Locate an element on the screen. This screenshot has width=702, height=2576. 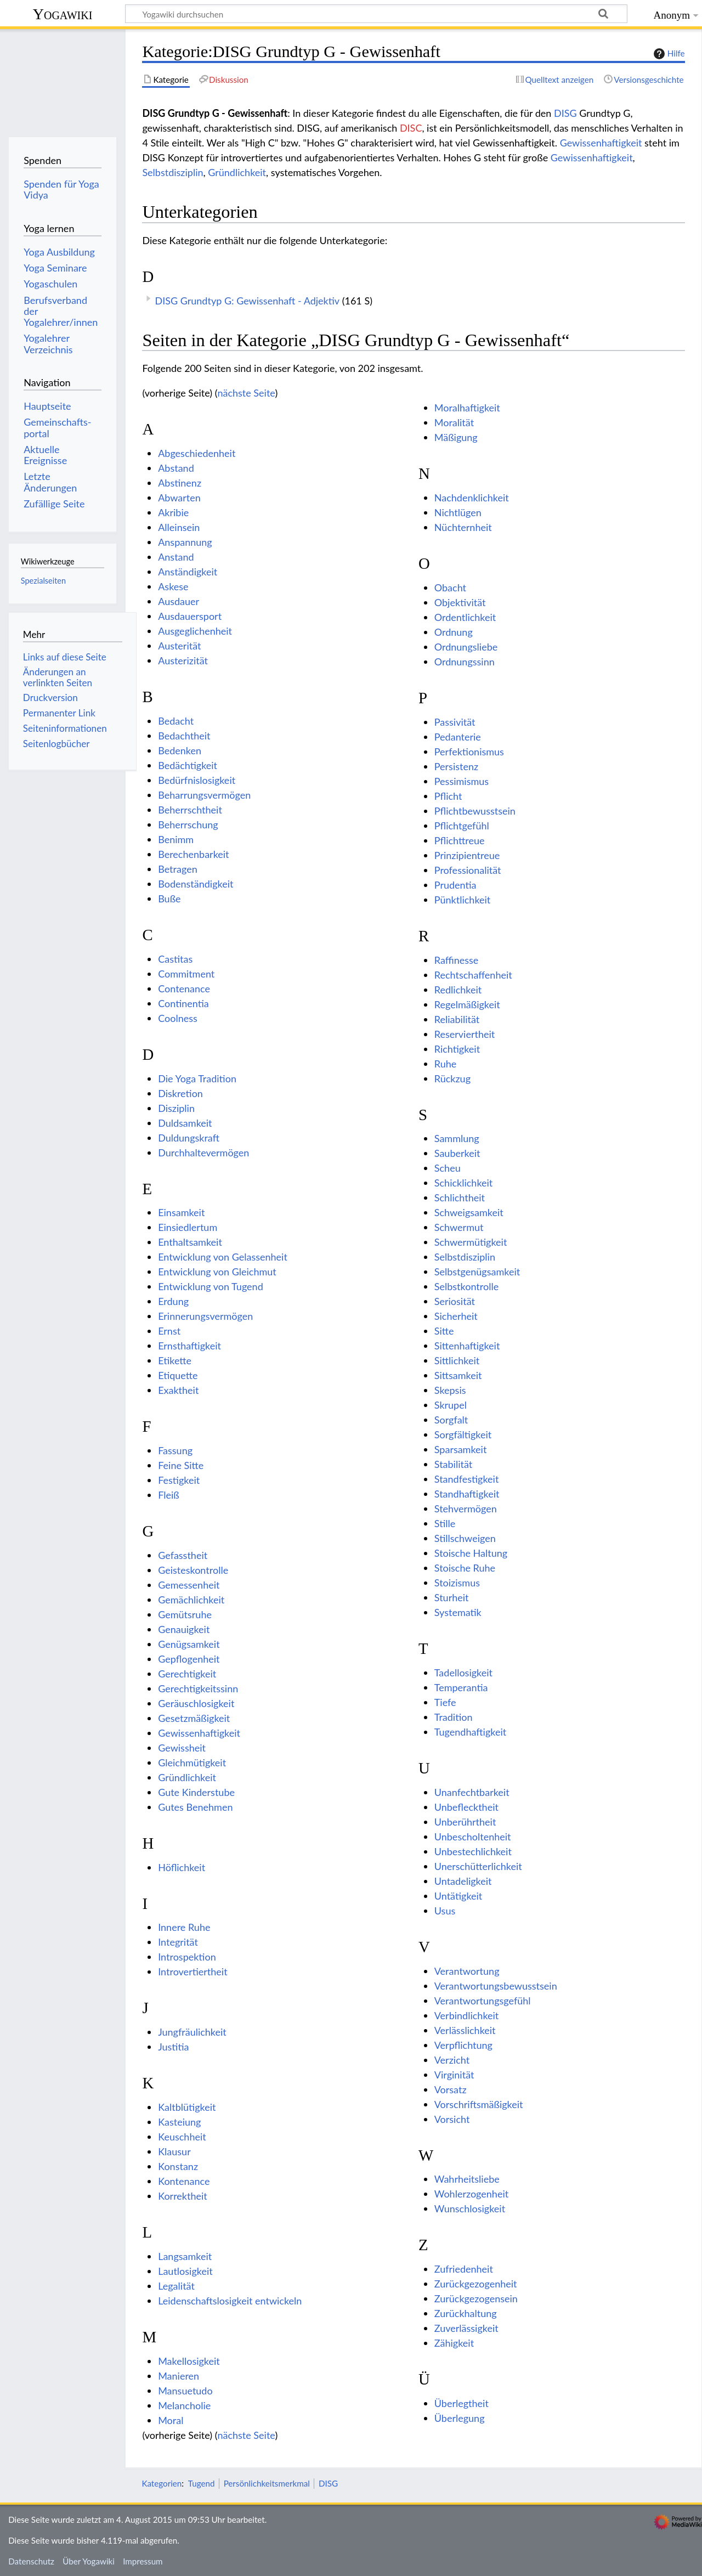
Reserviertheit is located at coordinates (464, 1034).